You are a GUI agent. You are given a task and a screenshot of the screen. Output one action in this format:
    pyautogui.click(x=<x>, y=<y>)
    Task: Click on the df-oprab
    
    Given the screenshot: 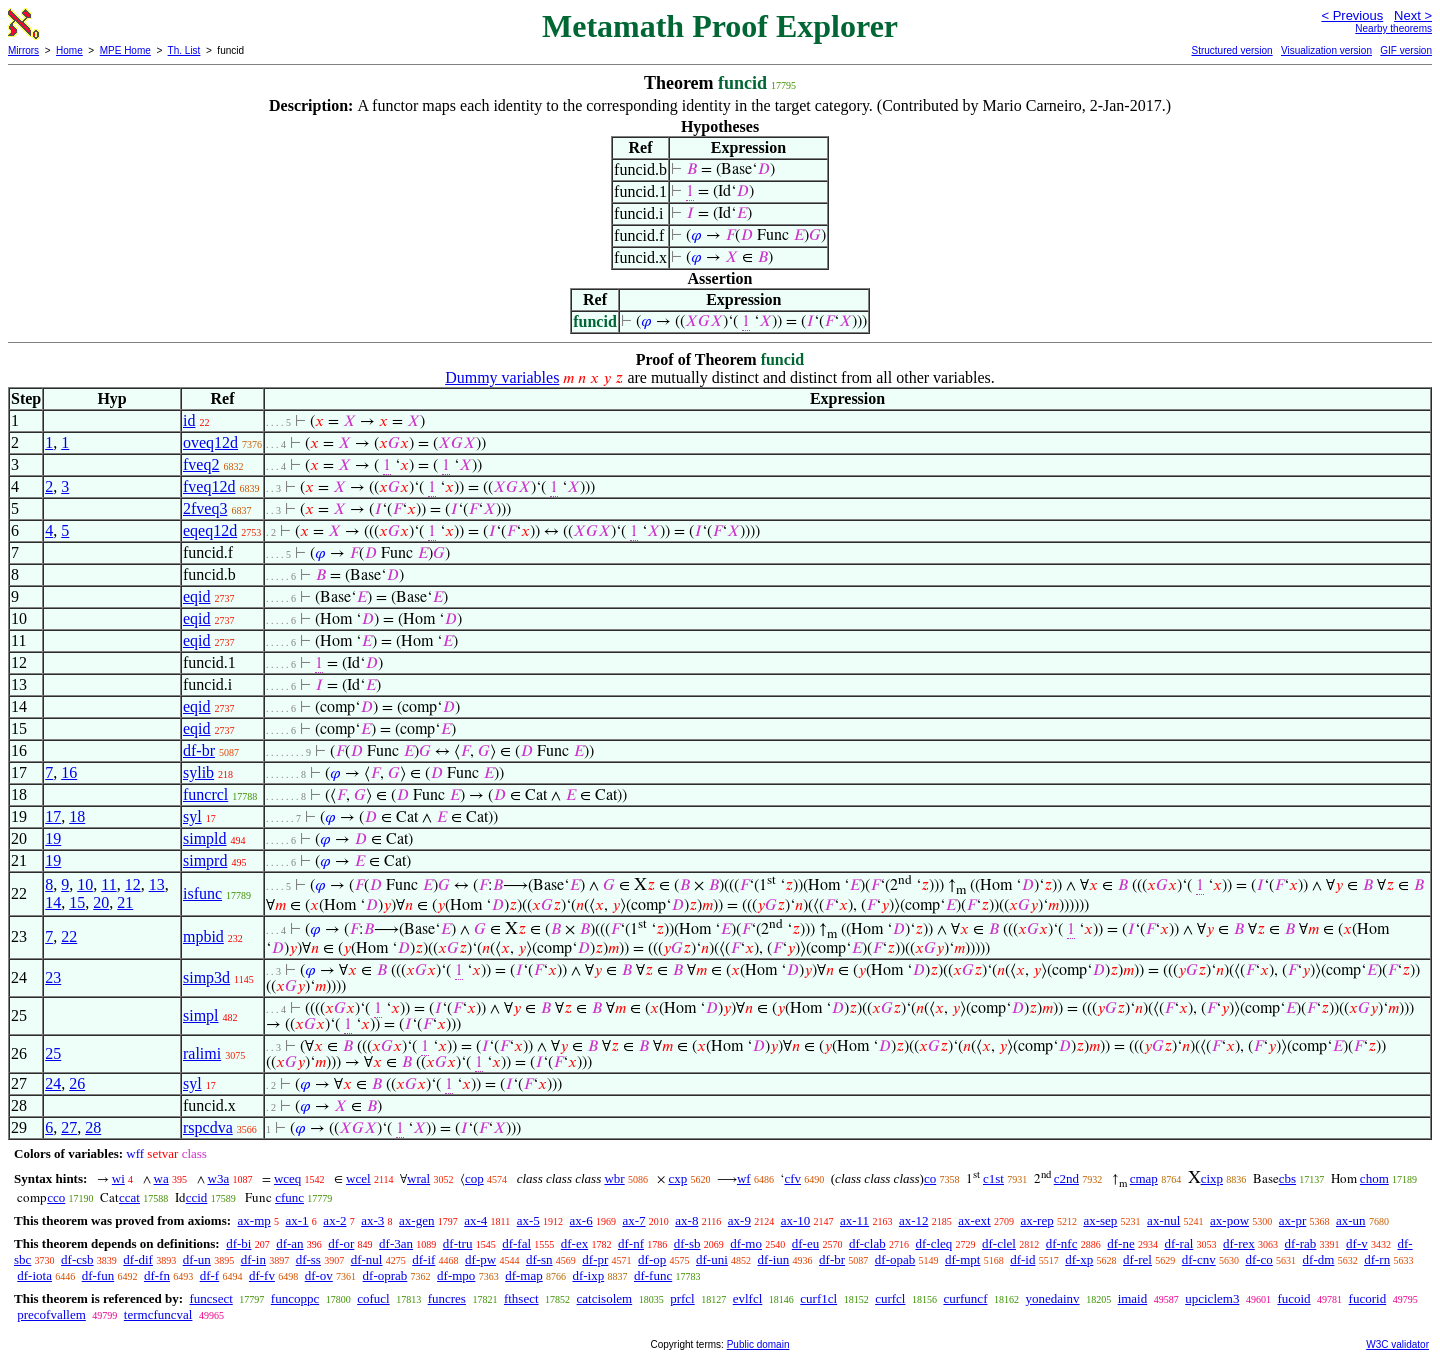 What is the action you would take?
    pyautogui.click(x=385, y=1275)
    